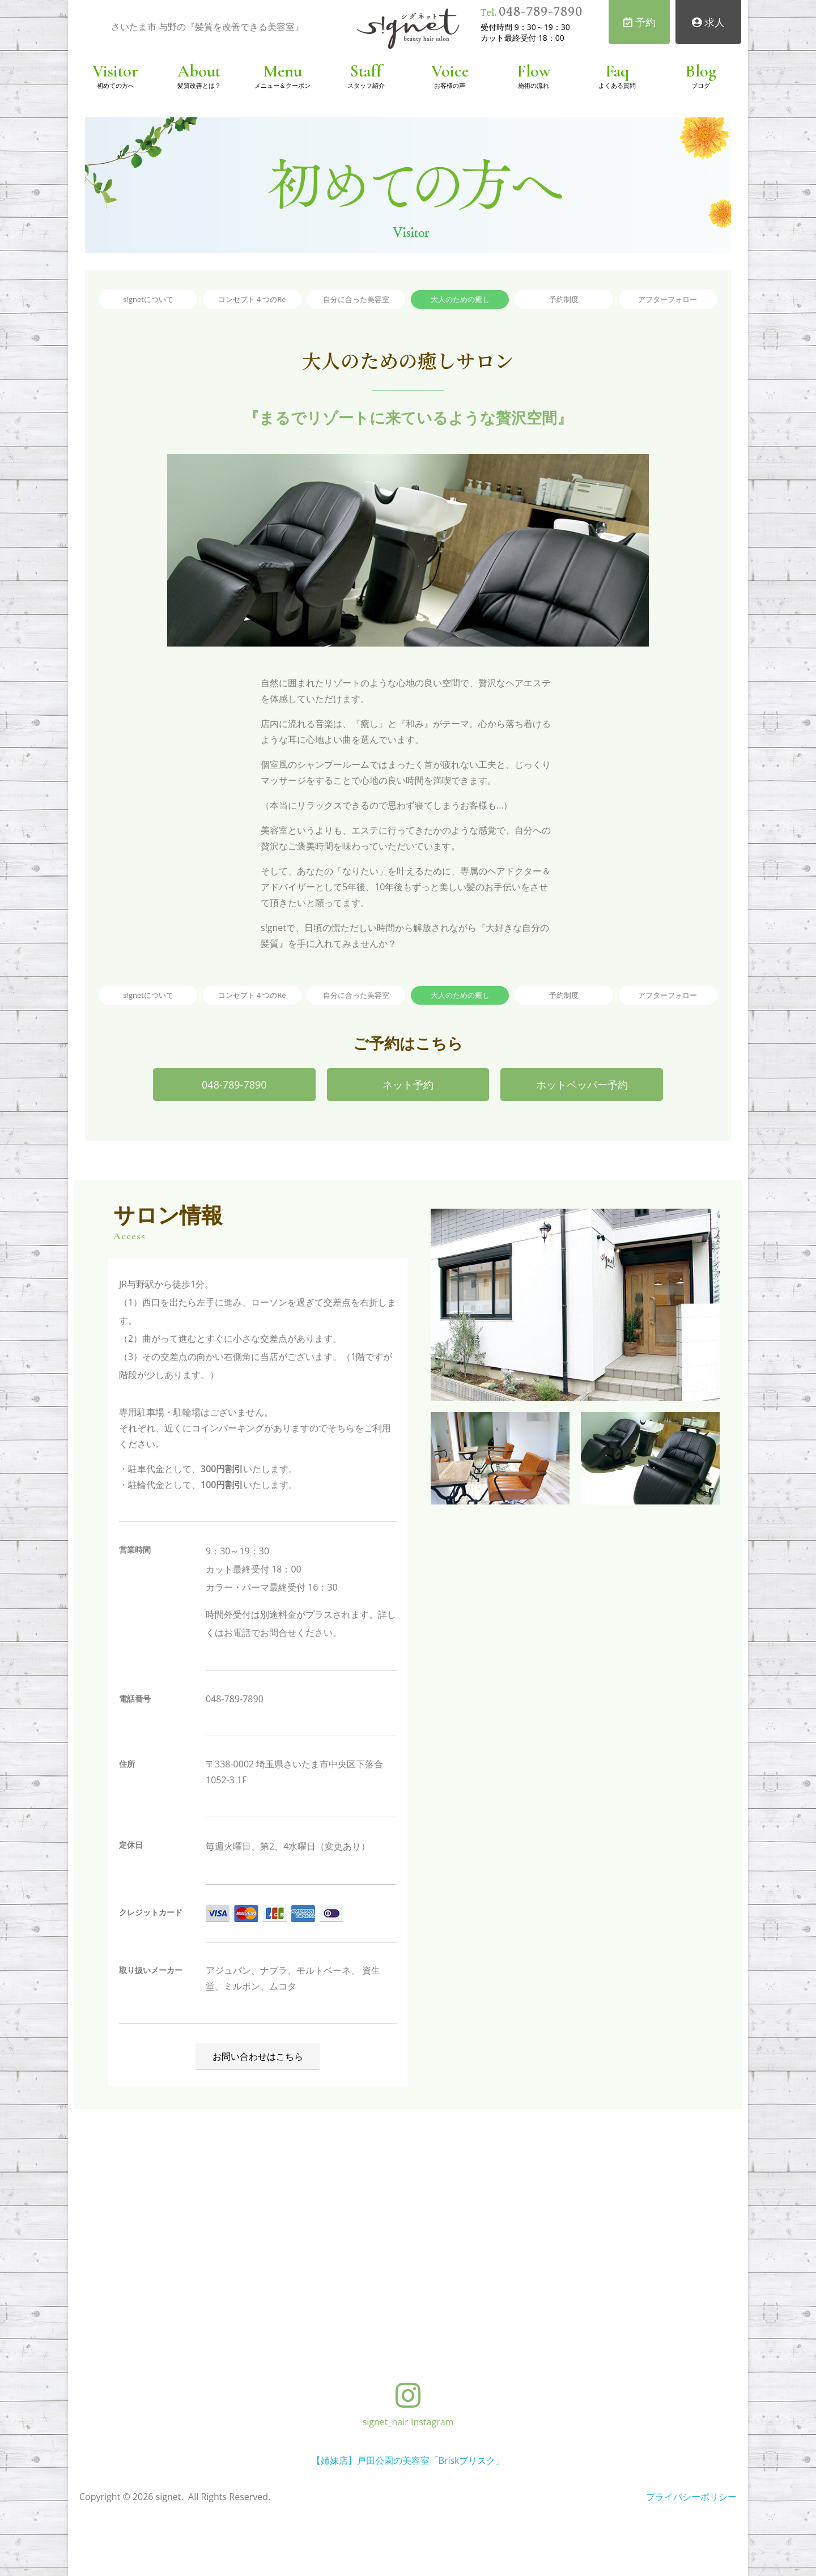  Describe the element at coordinates (533, 71) in the screenshot. I see `Flow` at that location.